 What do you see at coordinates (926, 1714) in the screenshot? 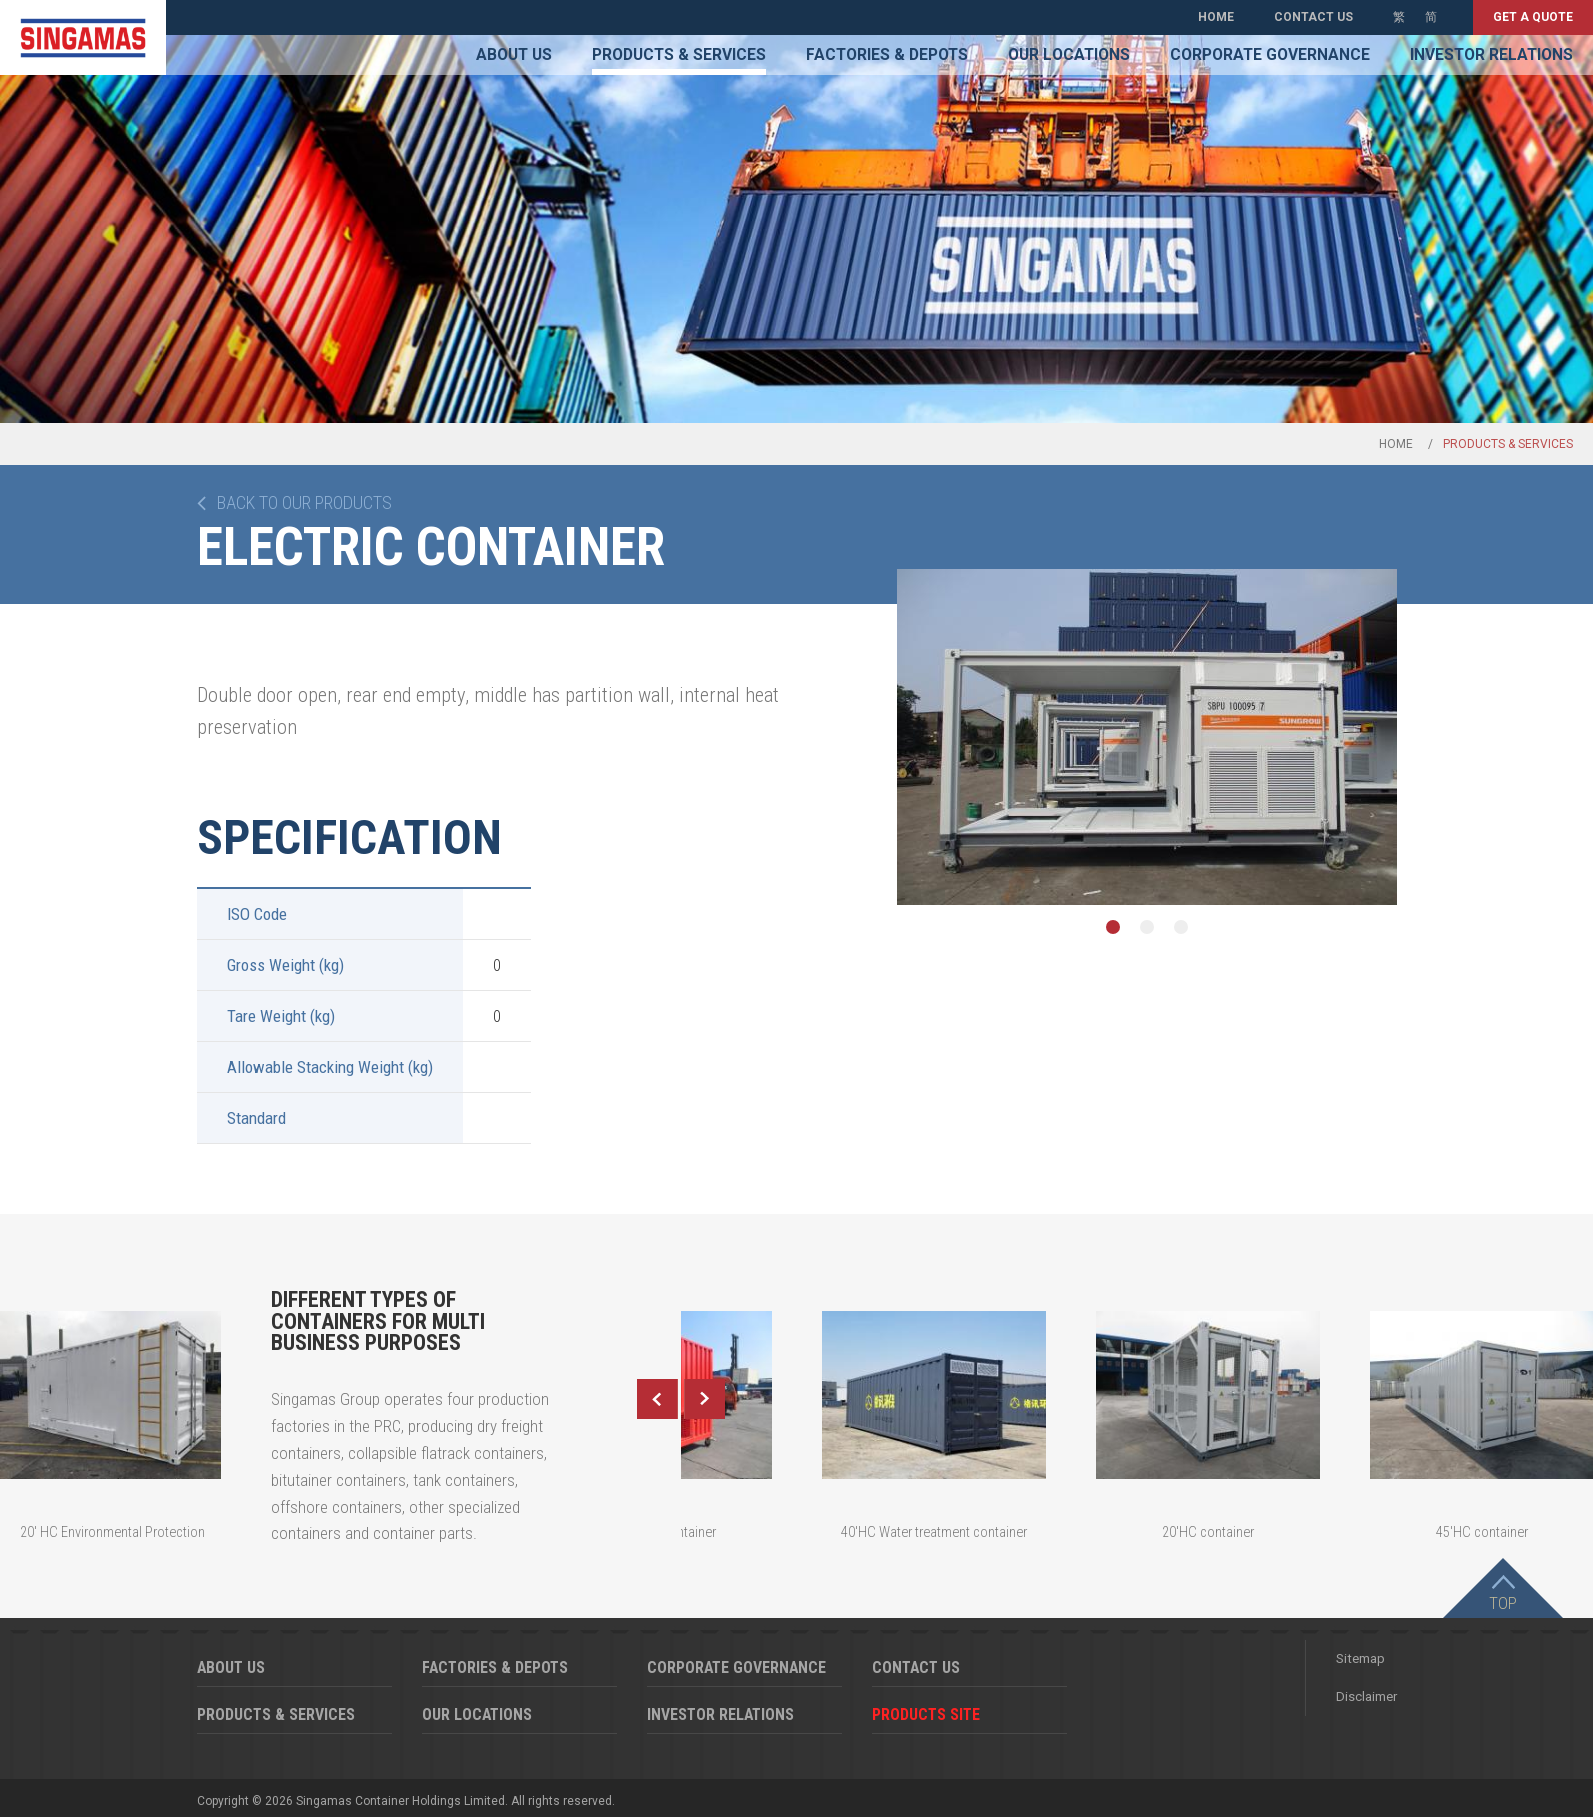
I see `Products Site` at bounding box center [926, 1714].